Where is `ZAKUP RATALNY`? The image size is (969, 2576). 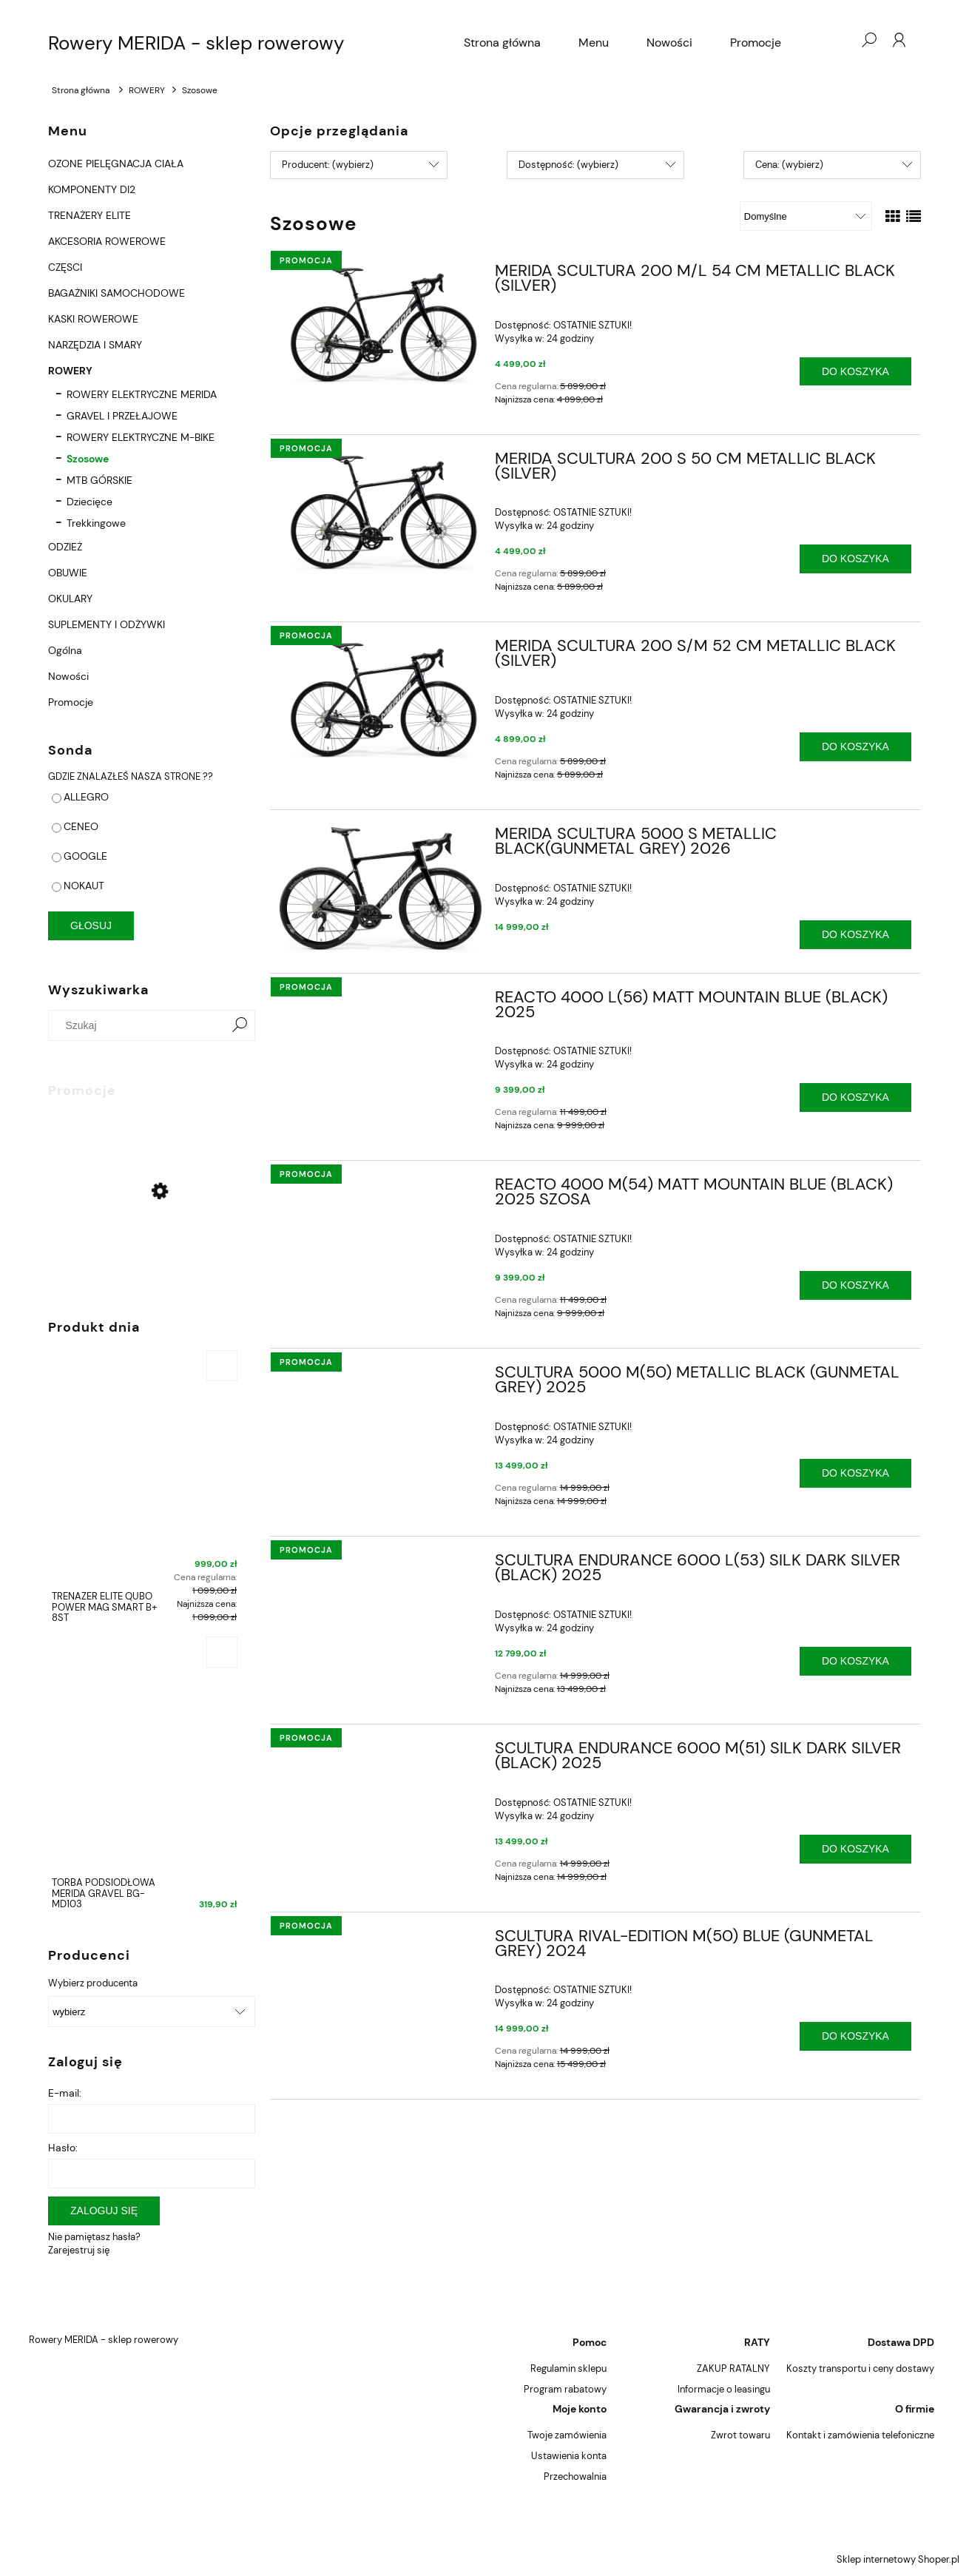 ZAKUP RATALNY is located at coordinates (733, 2368).